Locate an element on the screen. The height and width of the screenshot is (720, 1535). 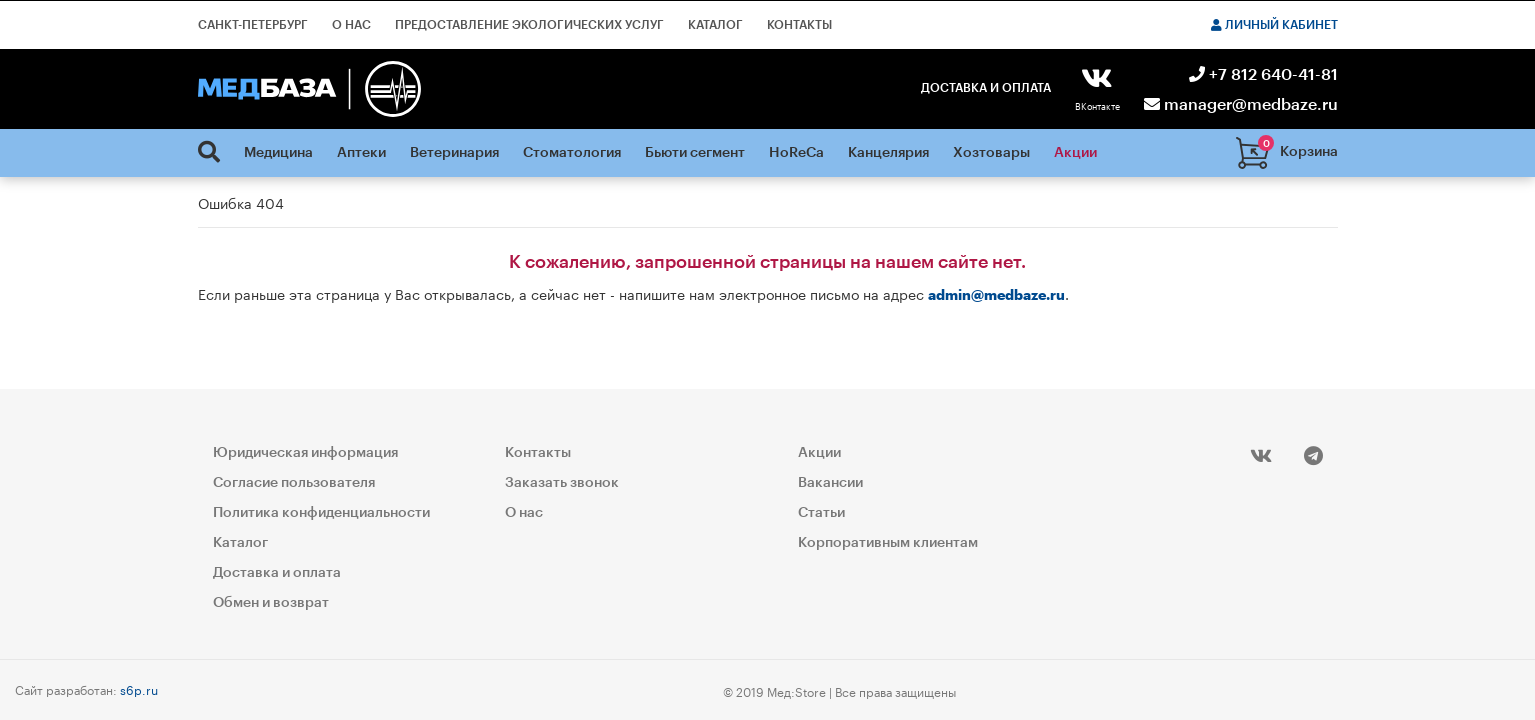
Политика конфиденциальности is located at coordinates (321, 513).